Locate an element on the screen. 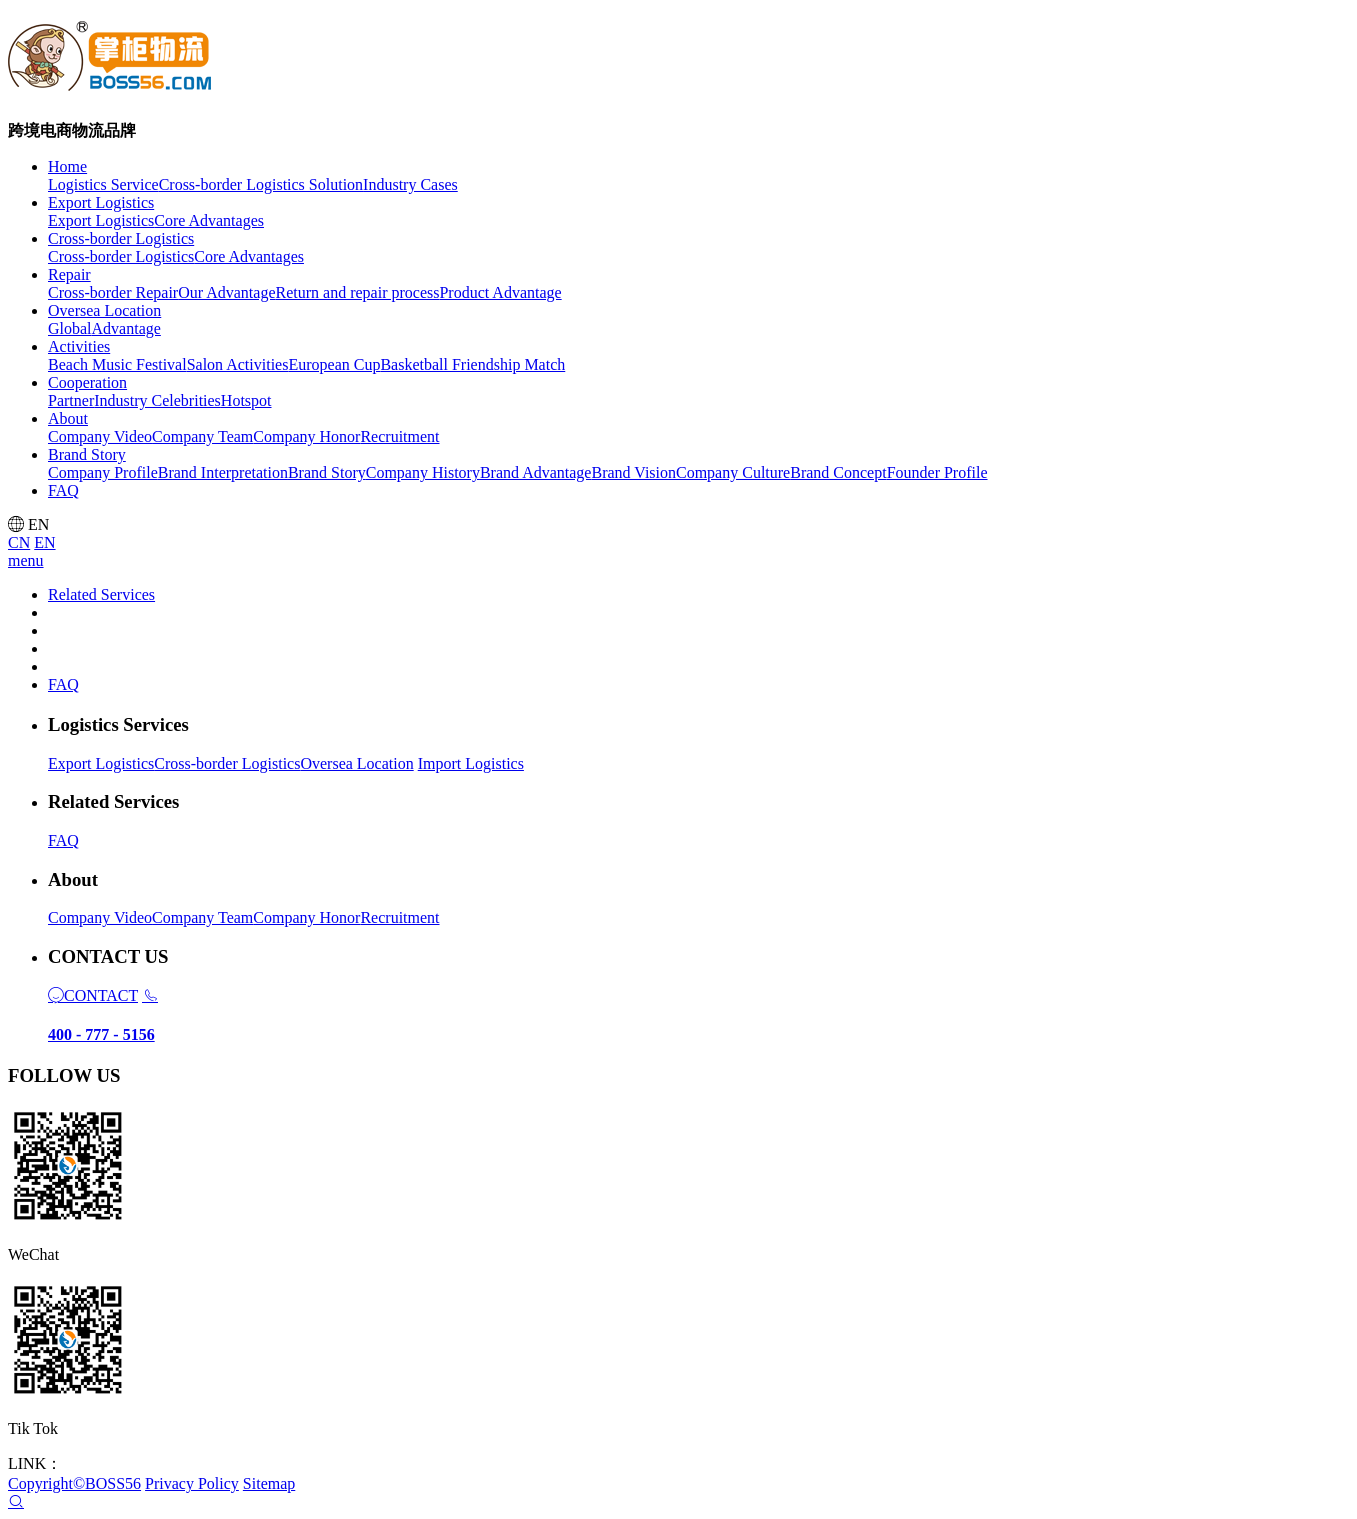  Repair is located at coordinates (69, 274).